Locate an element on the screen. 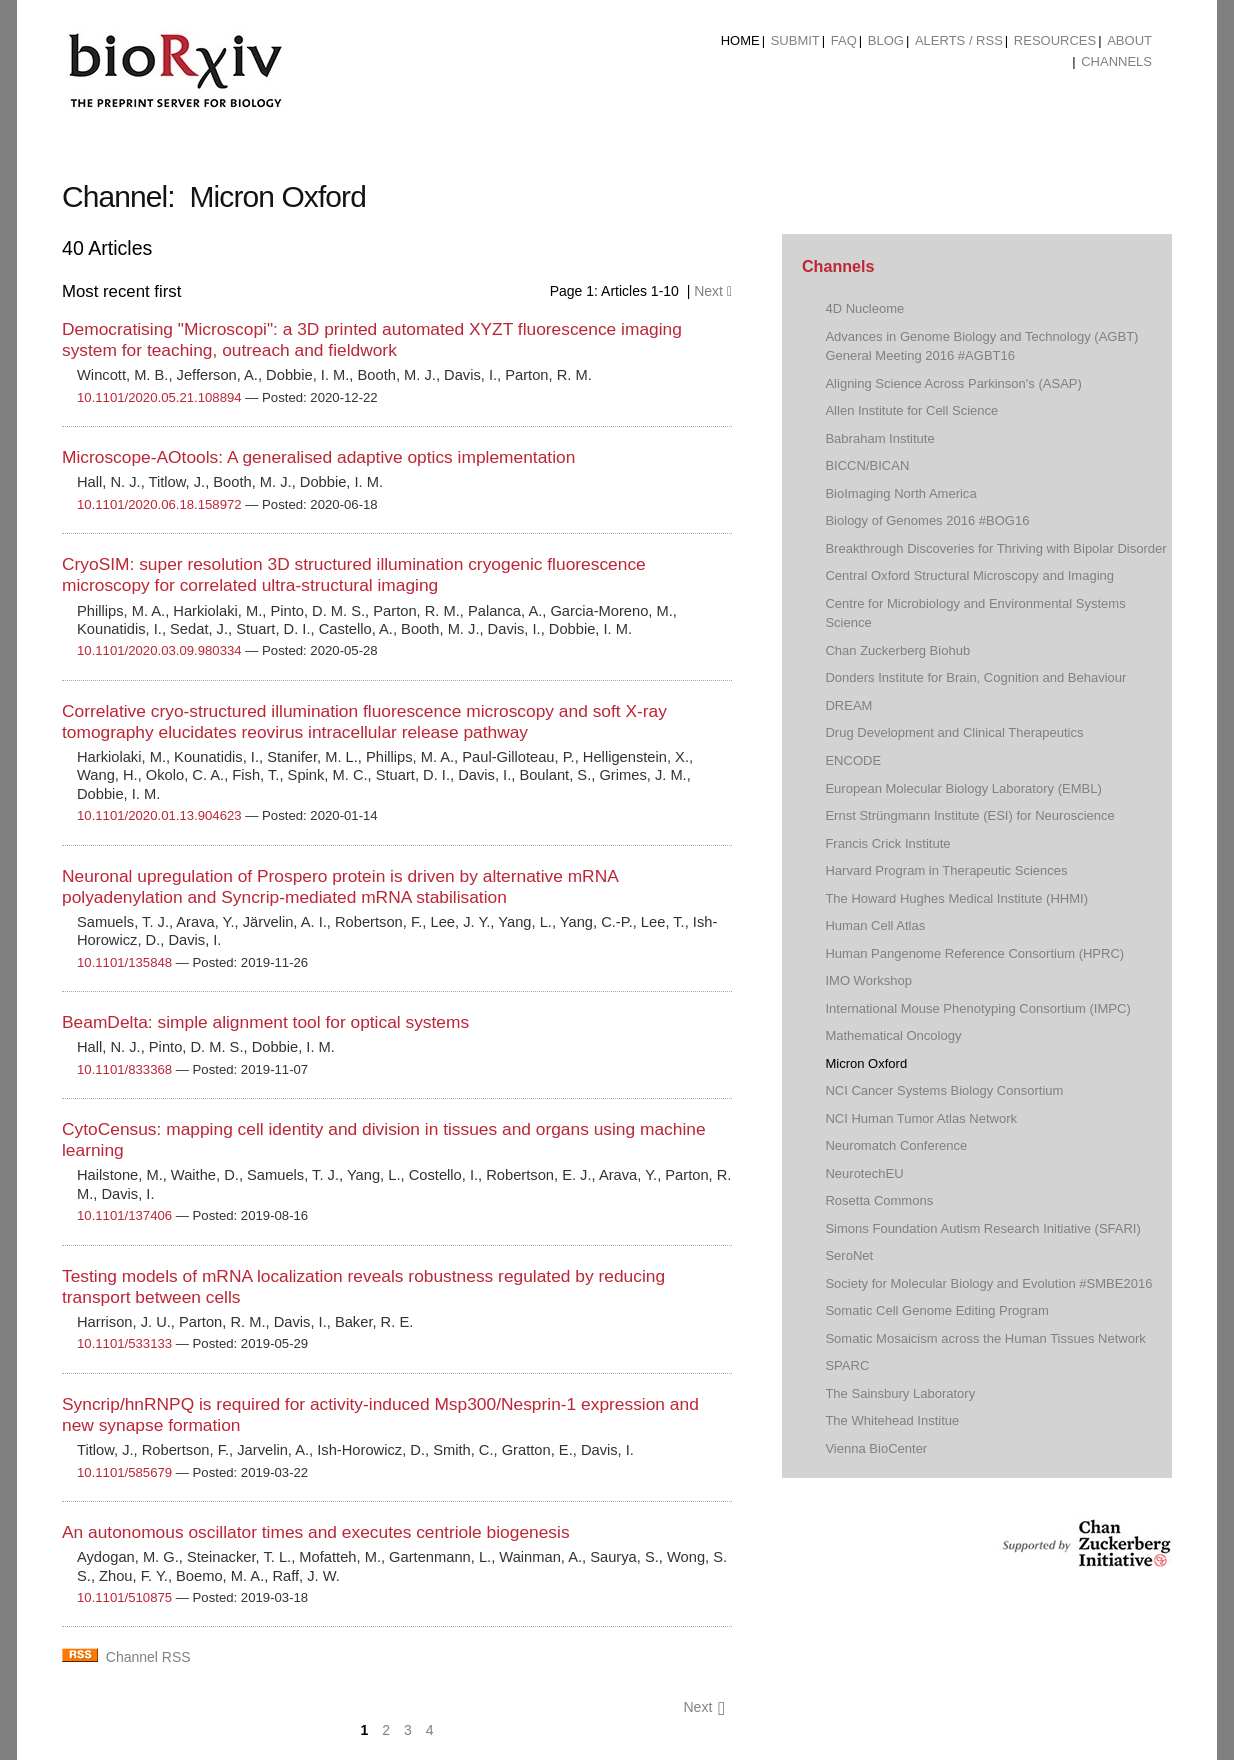 The image size is (1234, 1760). Rosetta Commons is located at coordinates (879, 1200).